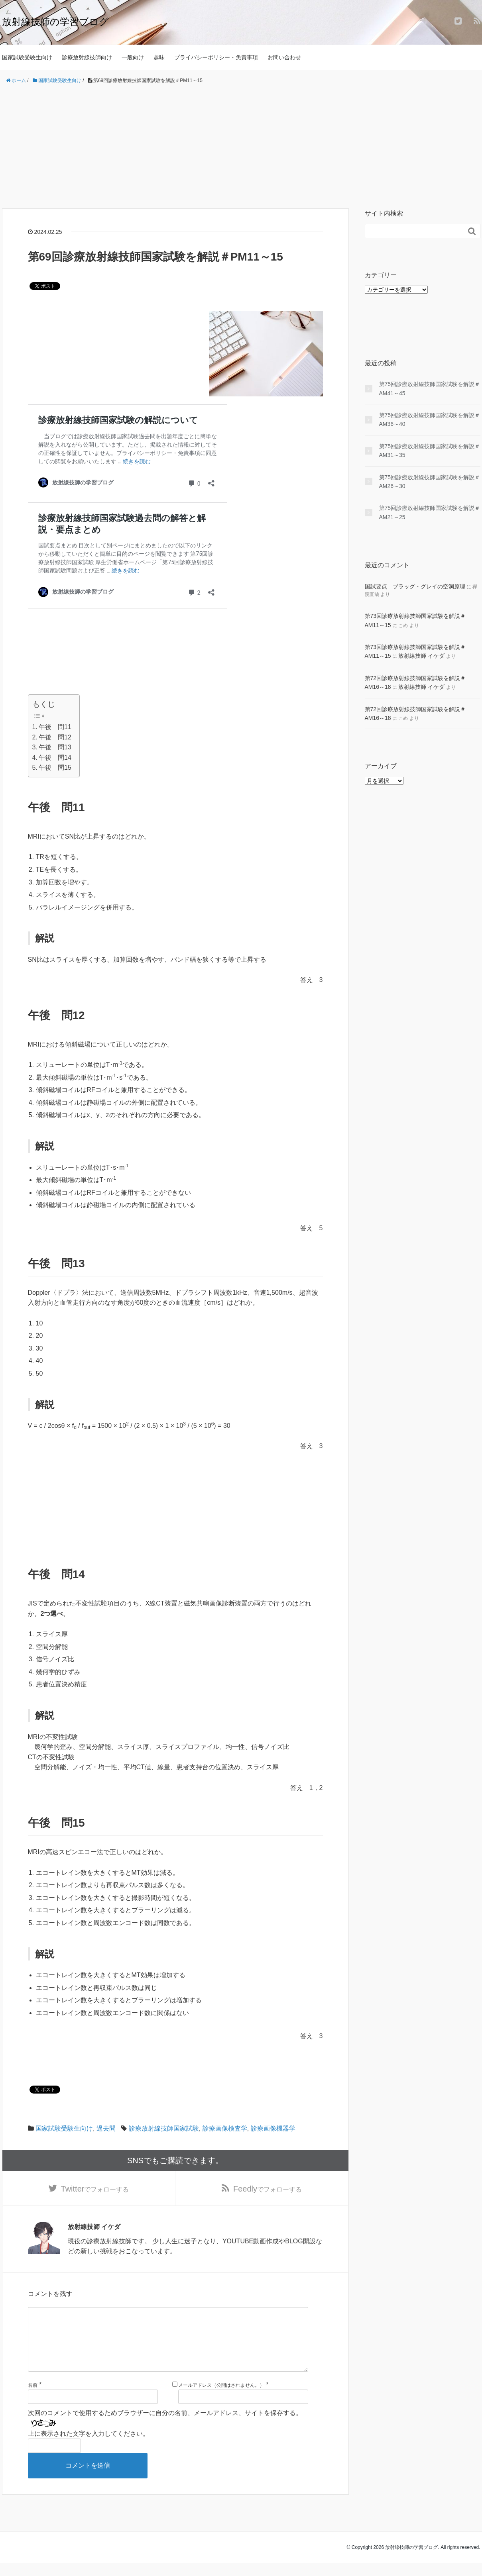  Describe the element at coordinates (421, 656) in the screenshot. I see `放射線技師 イケダ` at that location.